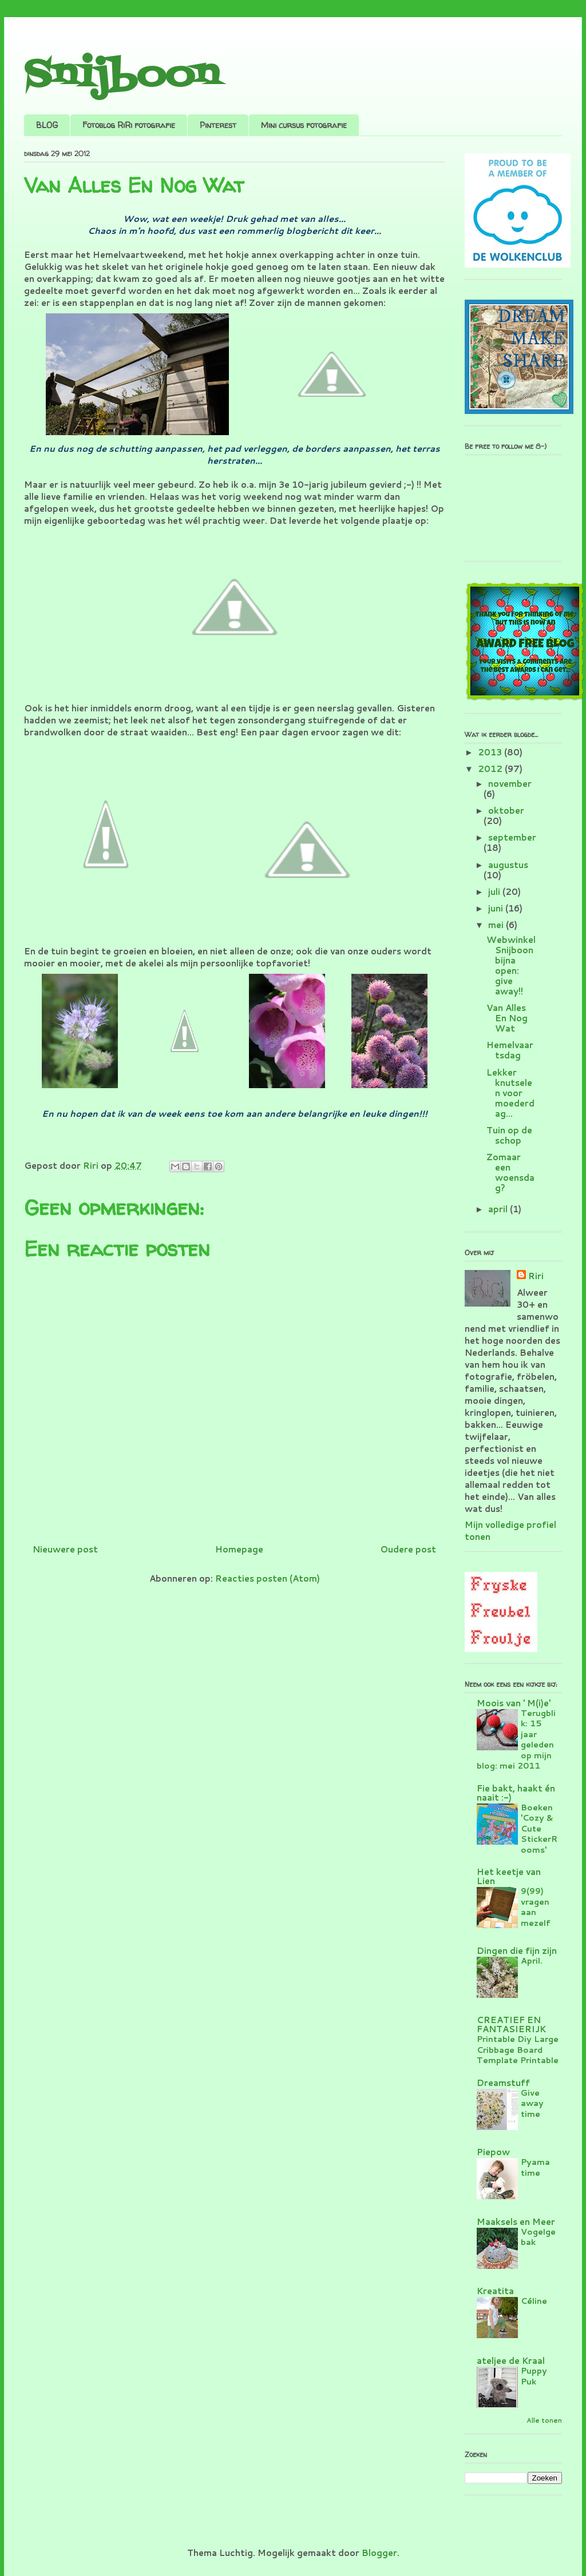  What do you see at coordinates (497, 925) in the screenshot?
I see `mei` at bounding box center [497, 925].